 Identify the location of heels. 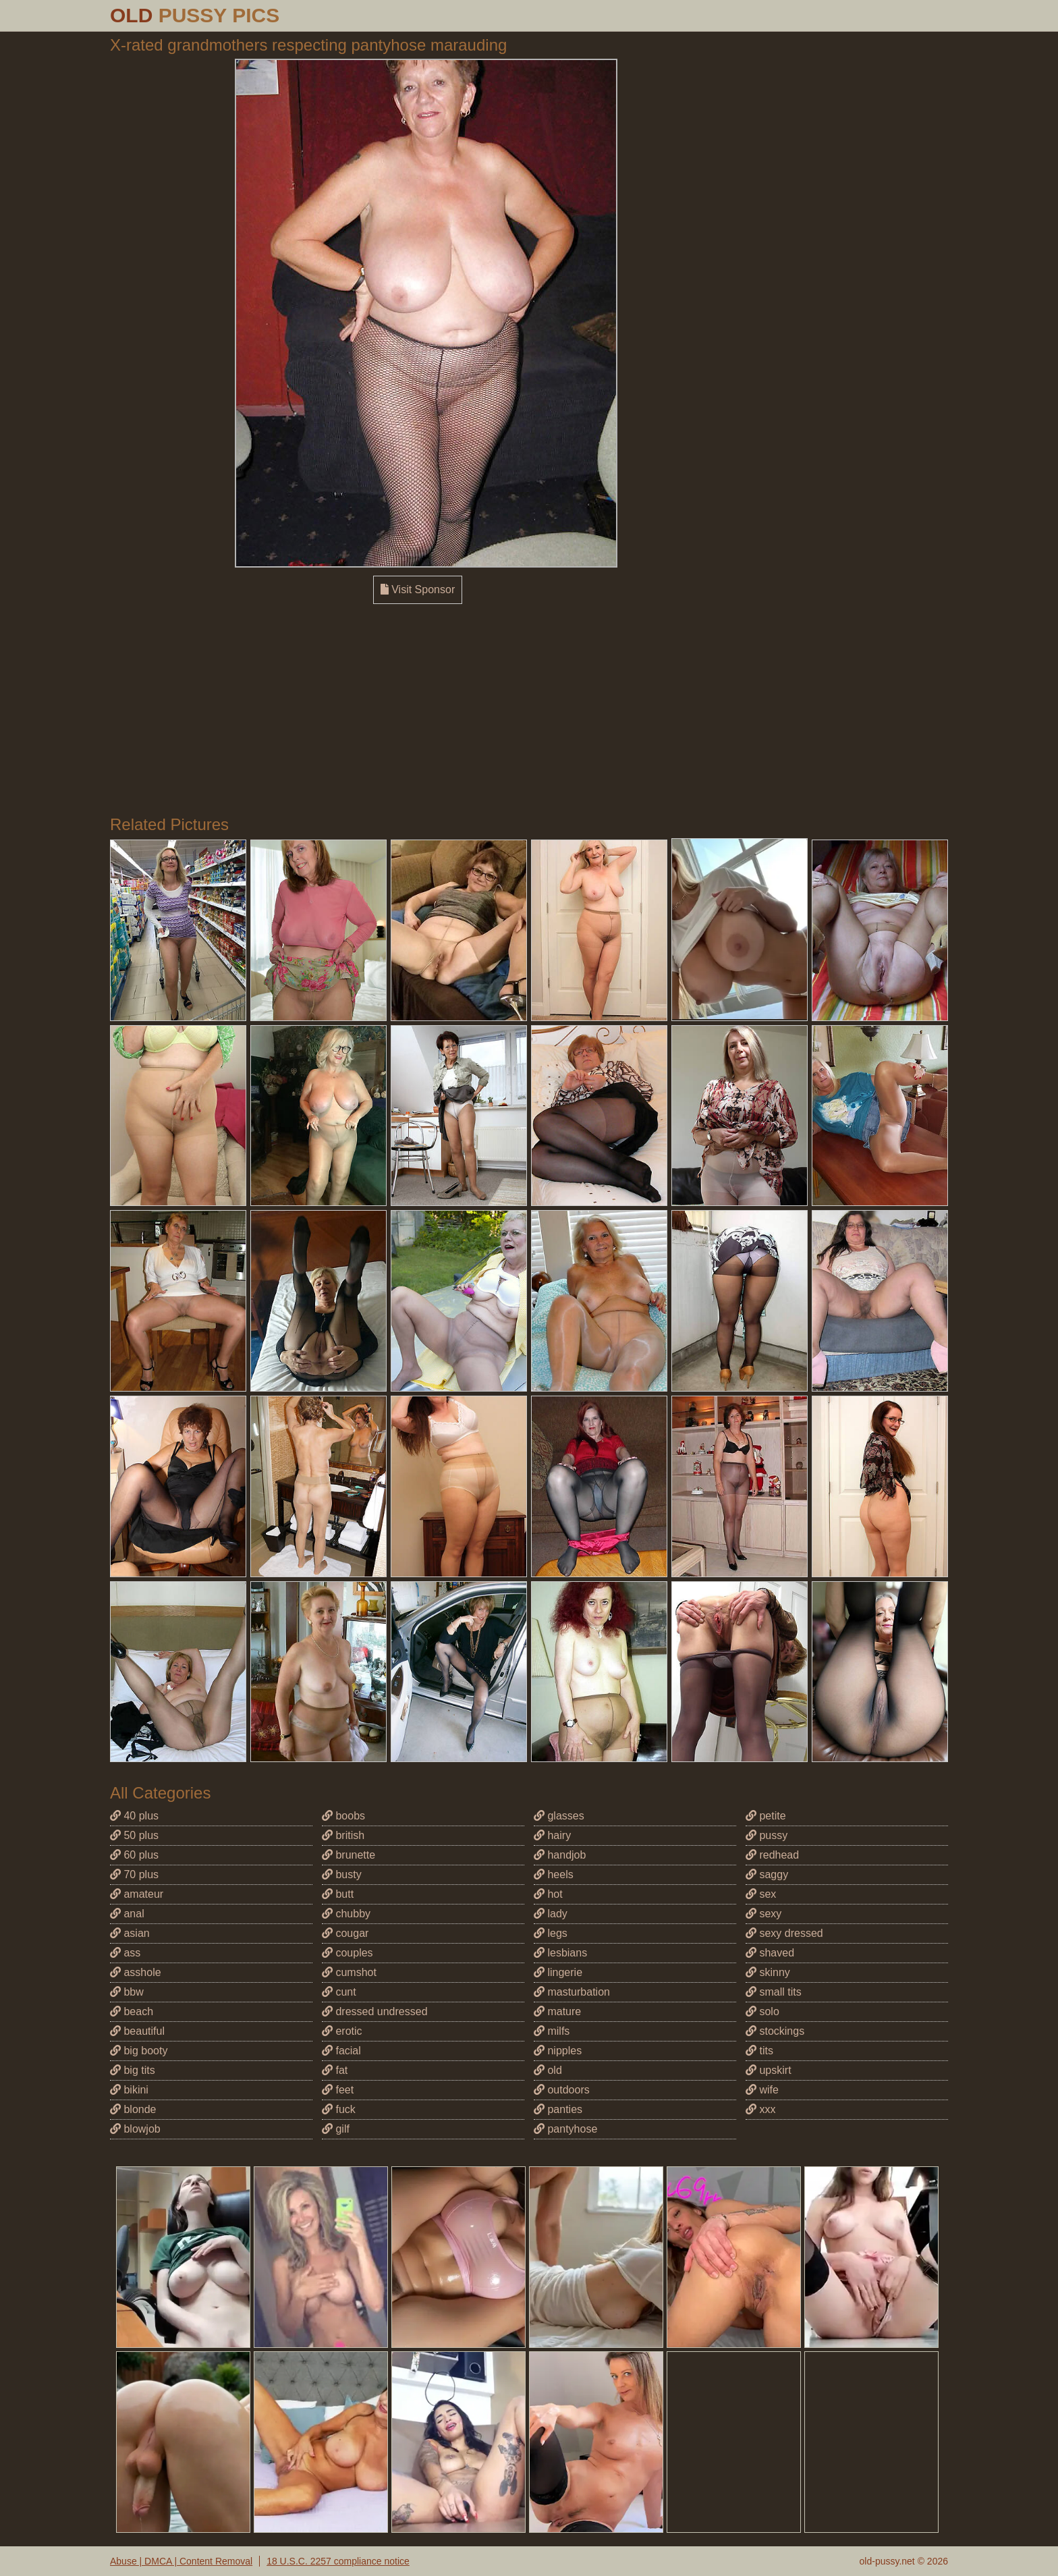
(554, 1874).